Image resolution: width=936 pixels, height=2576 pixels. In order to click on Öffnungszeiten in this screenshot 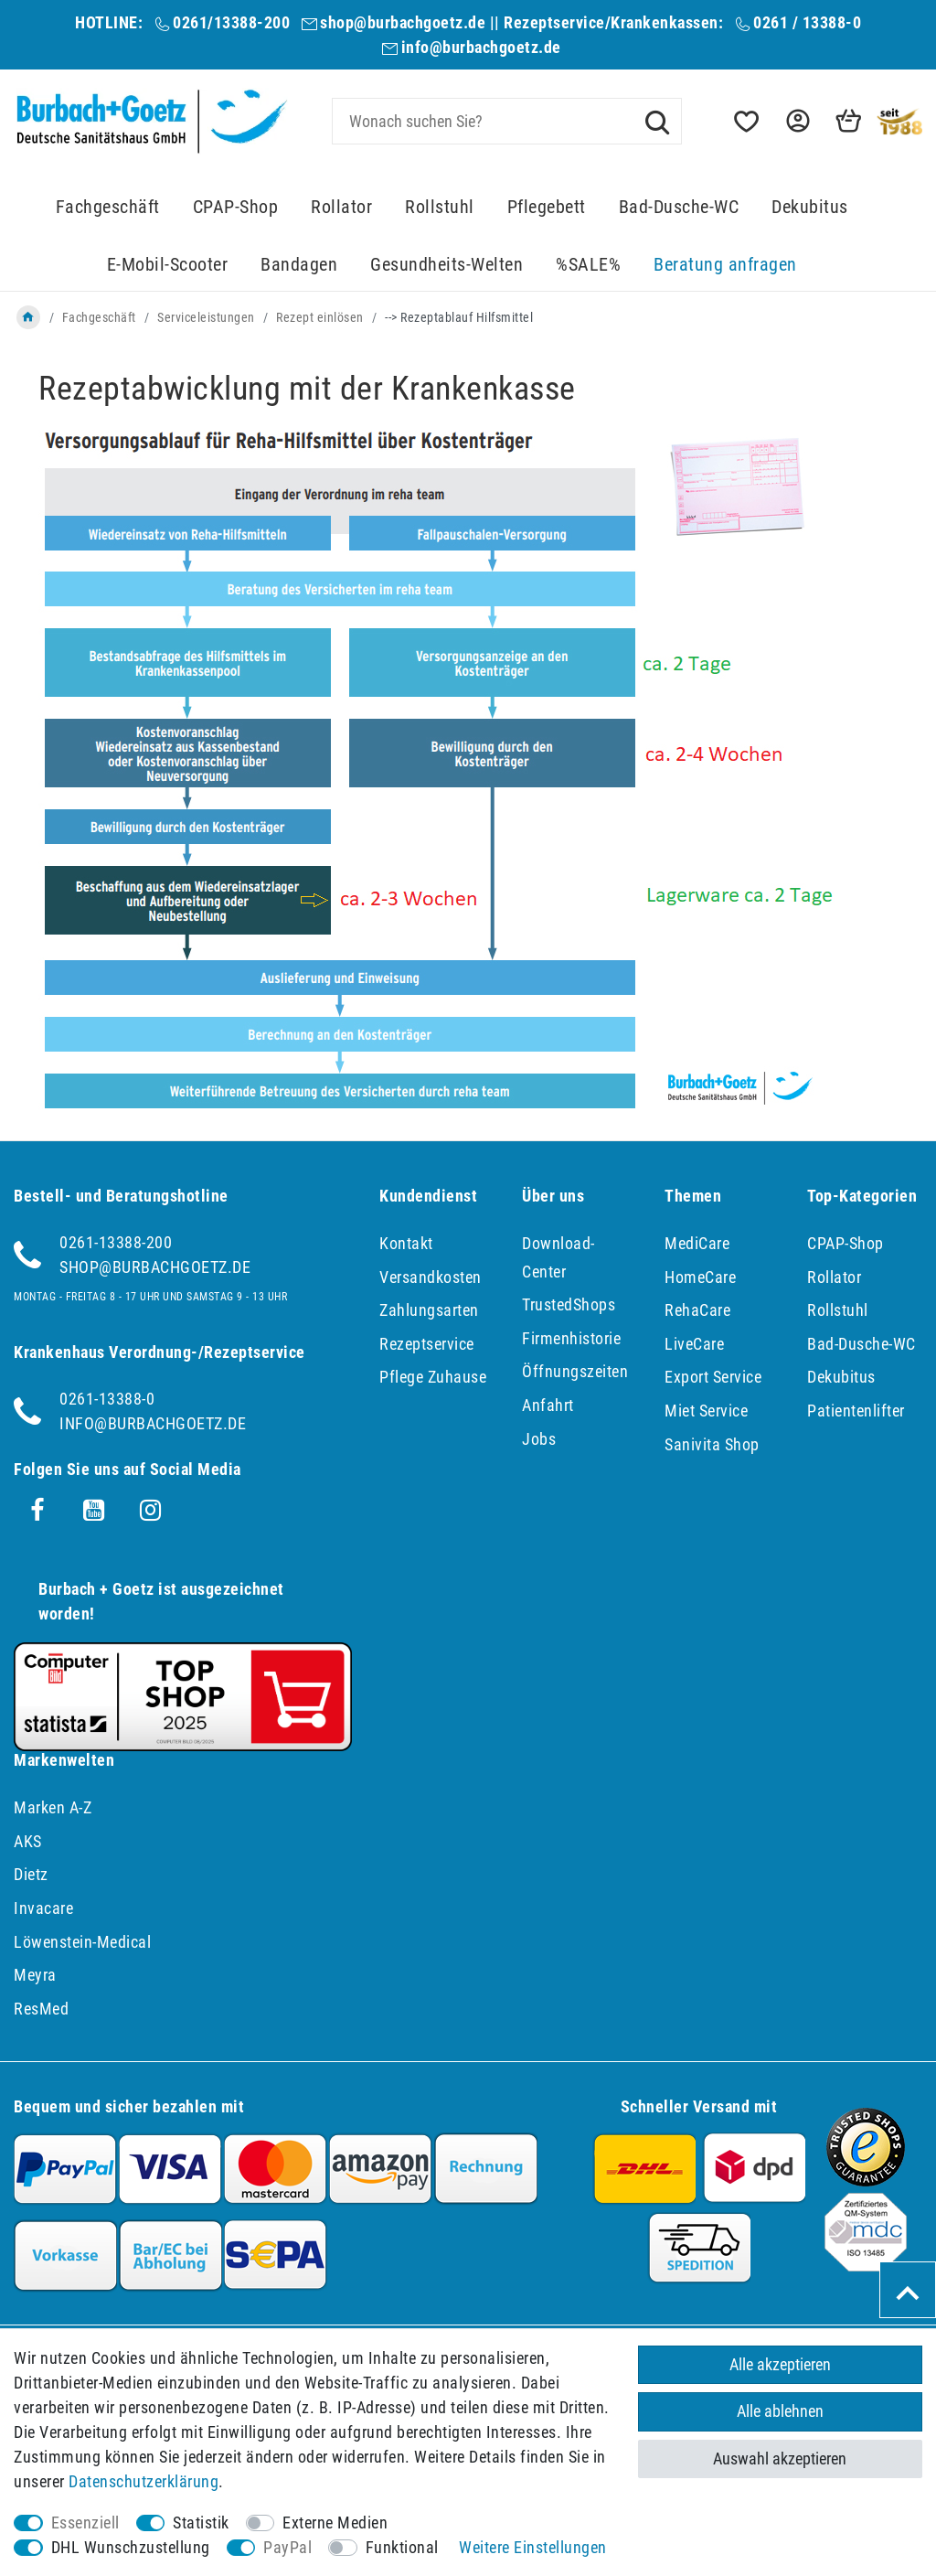, I will do `click(575, 1371)`.